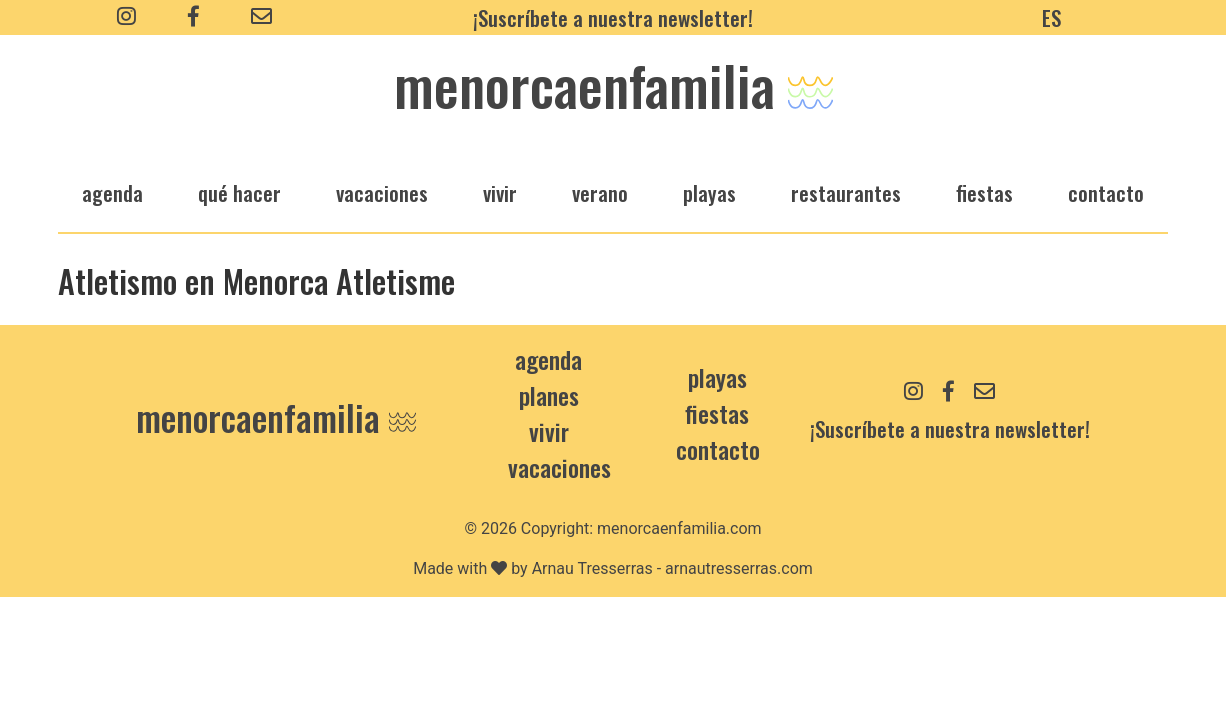 The width and height of the screenshot is (1226, 720). I want to click on agenda, so click(112, 192).